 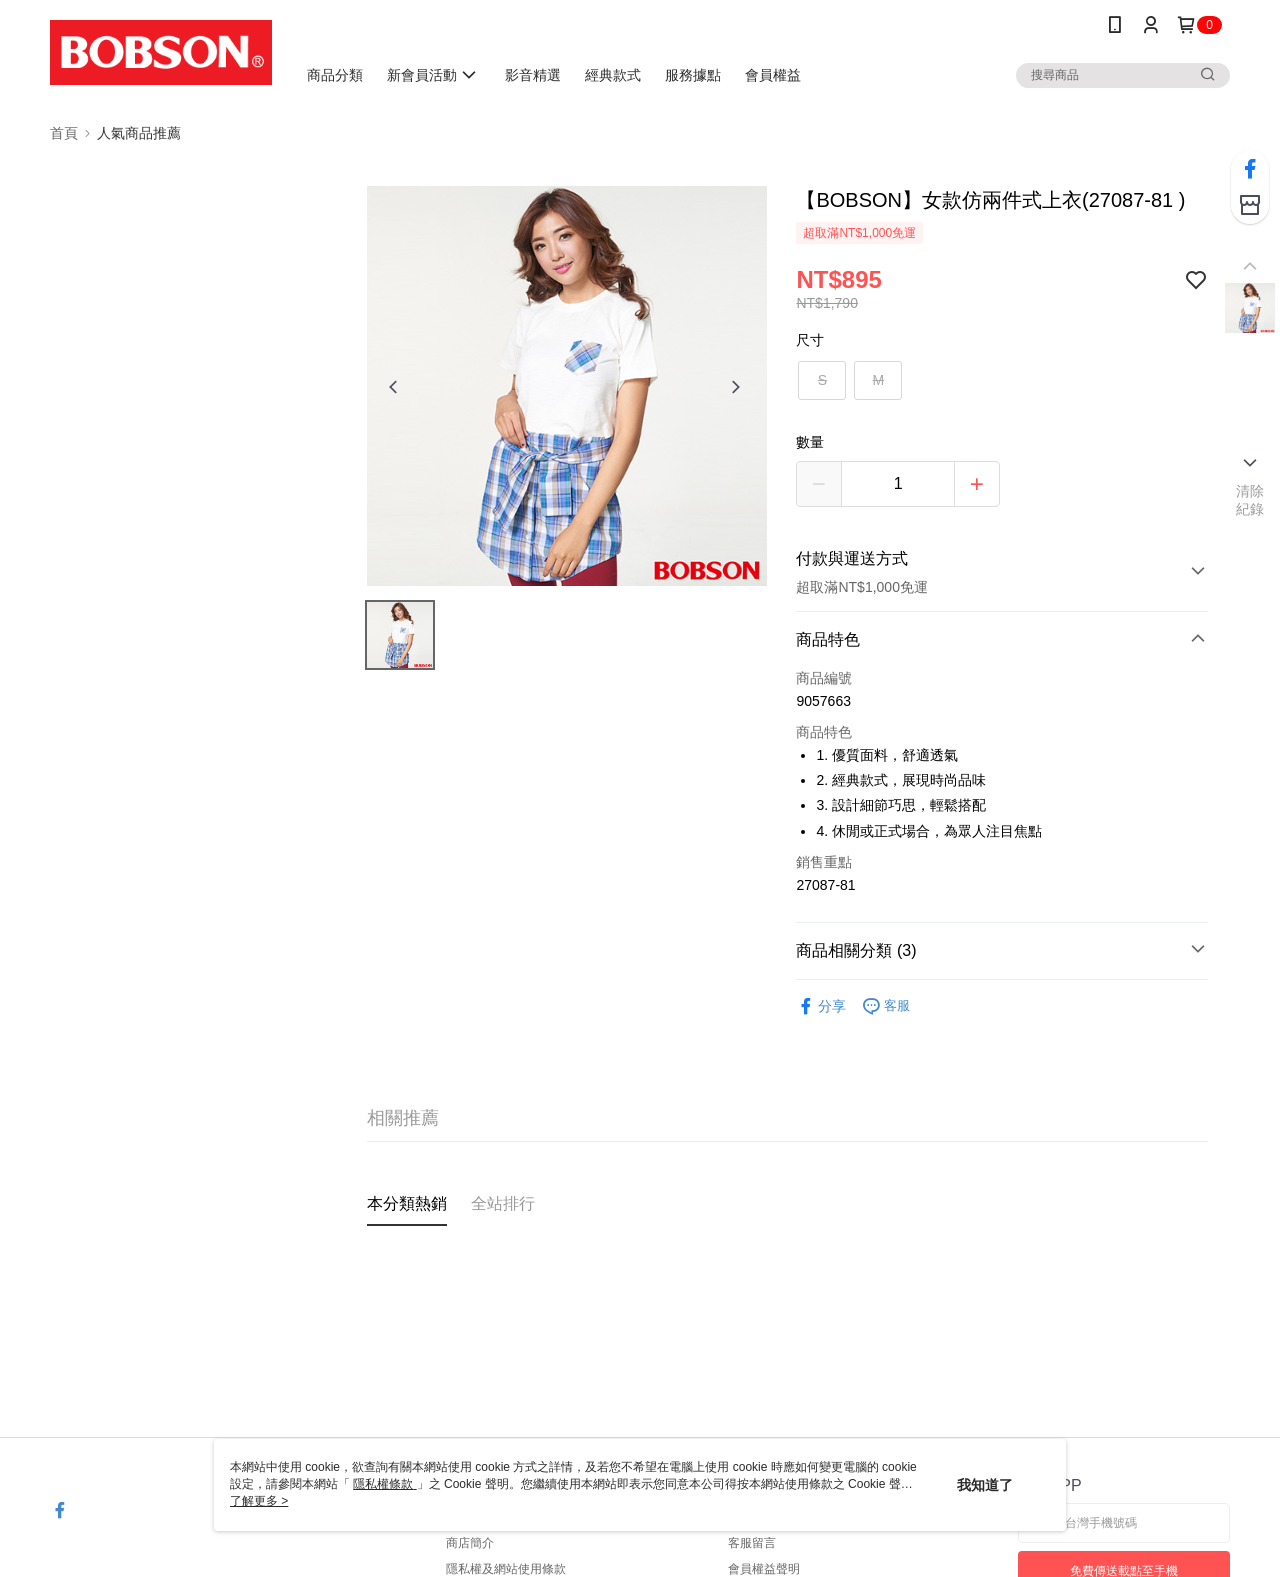 What do you see at coordinates (470, 1543) in the screenshot?
I see `商店簡介` at bounding box center [470, 1543].